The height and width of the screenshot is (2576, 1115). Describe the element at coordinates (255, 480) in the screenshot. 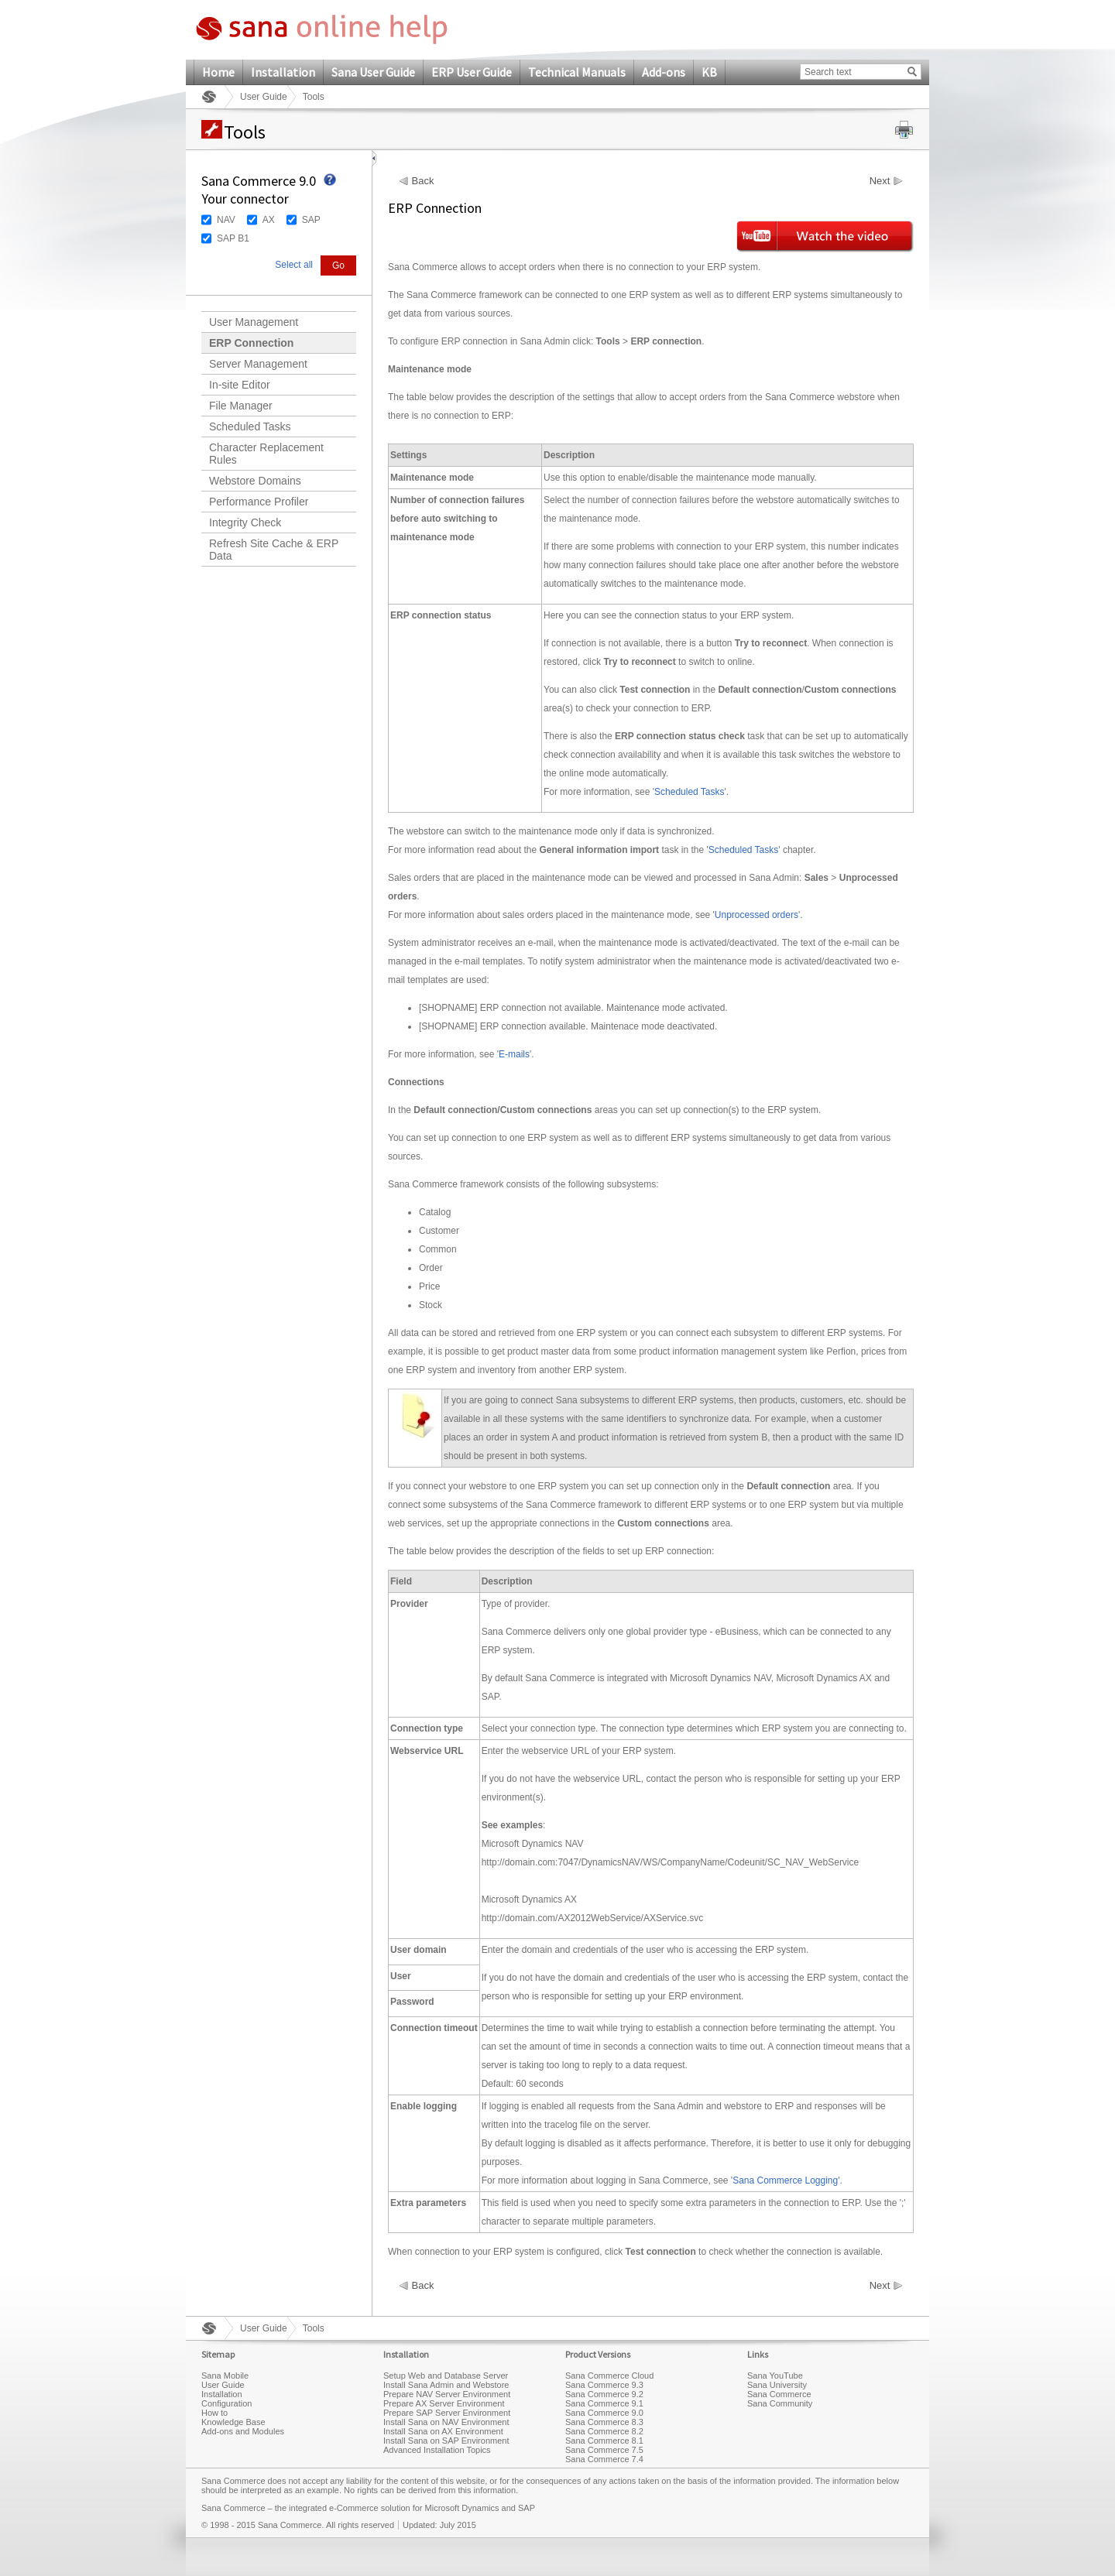

I see `Webstore Domains` at that location.